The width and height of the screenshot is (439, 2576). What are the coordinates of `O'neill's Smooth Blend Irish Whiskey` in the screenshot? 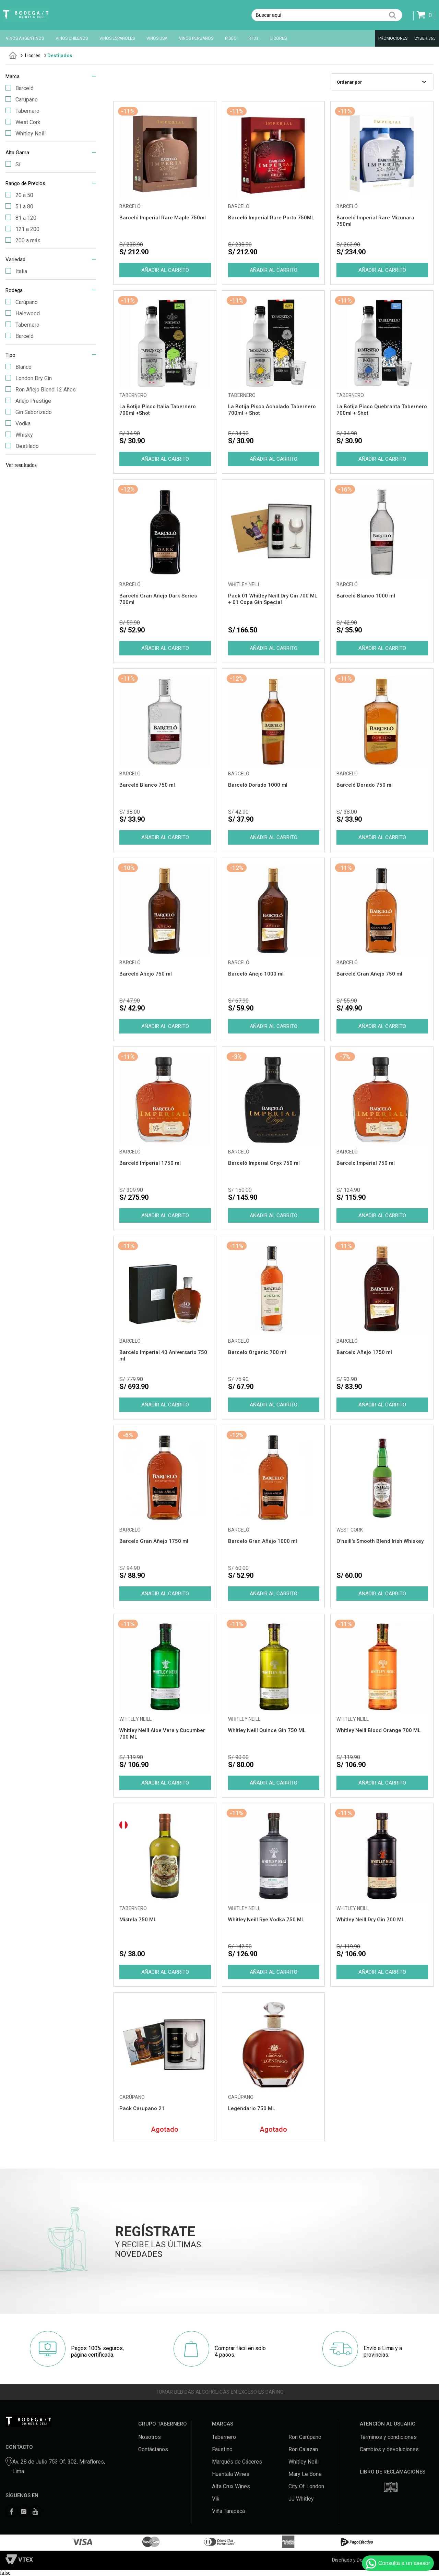 It's located at (380, 1541).